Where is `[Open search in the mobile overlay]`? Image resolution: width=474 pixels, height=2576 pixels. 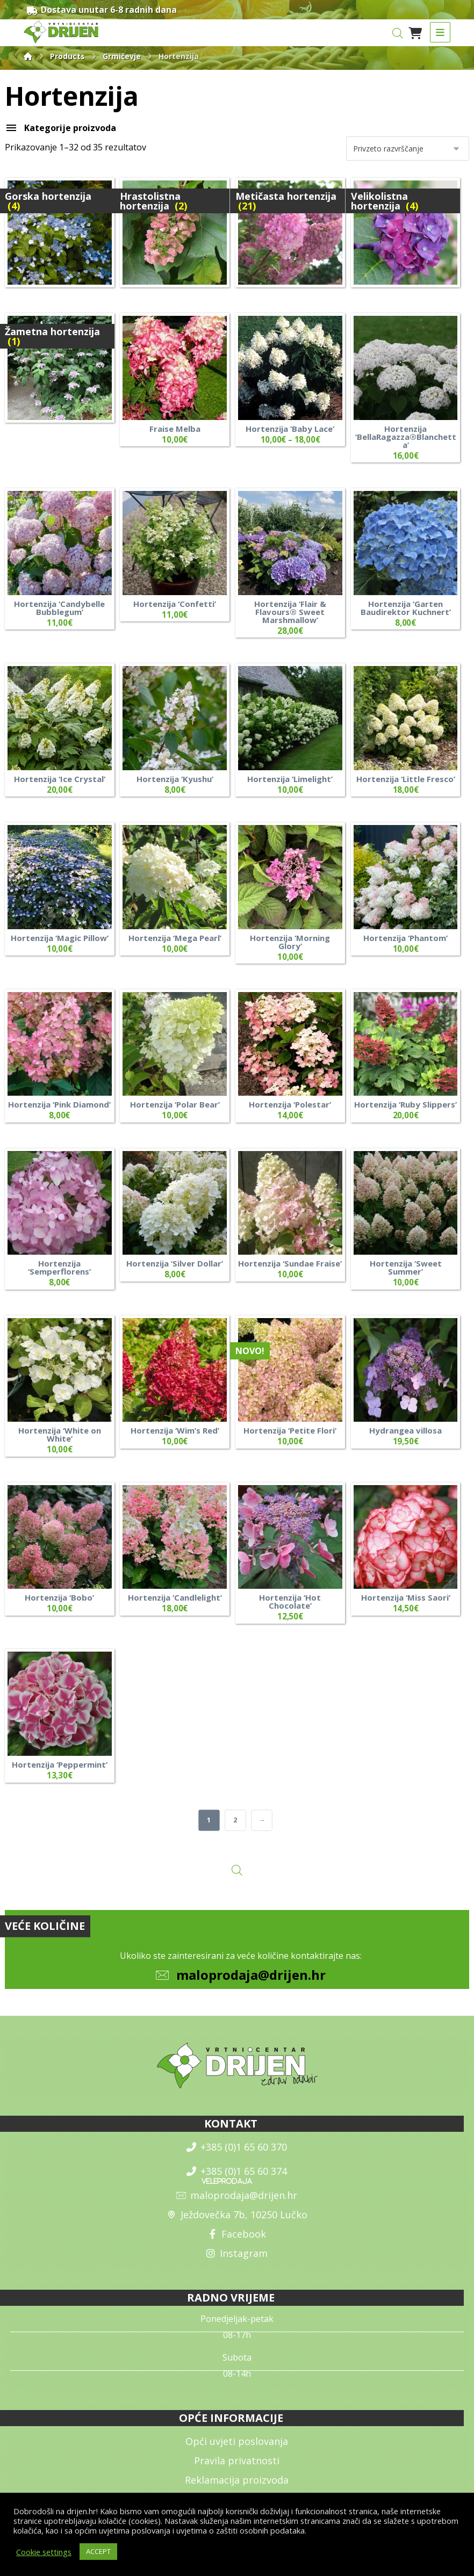 [Open search in the mobile overlay] is located at coordinates (397, 33).